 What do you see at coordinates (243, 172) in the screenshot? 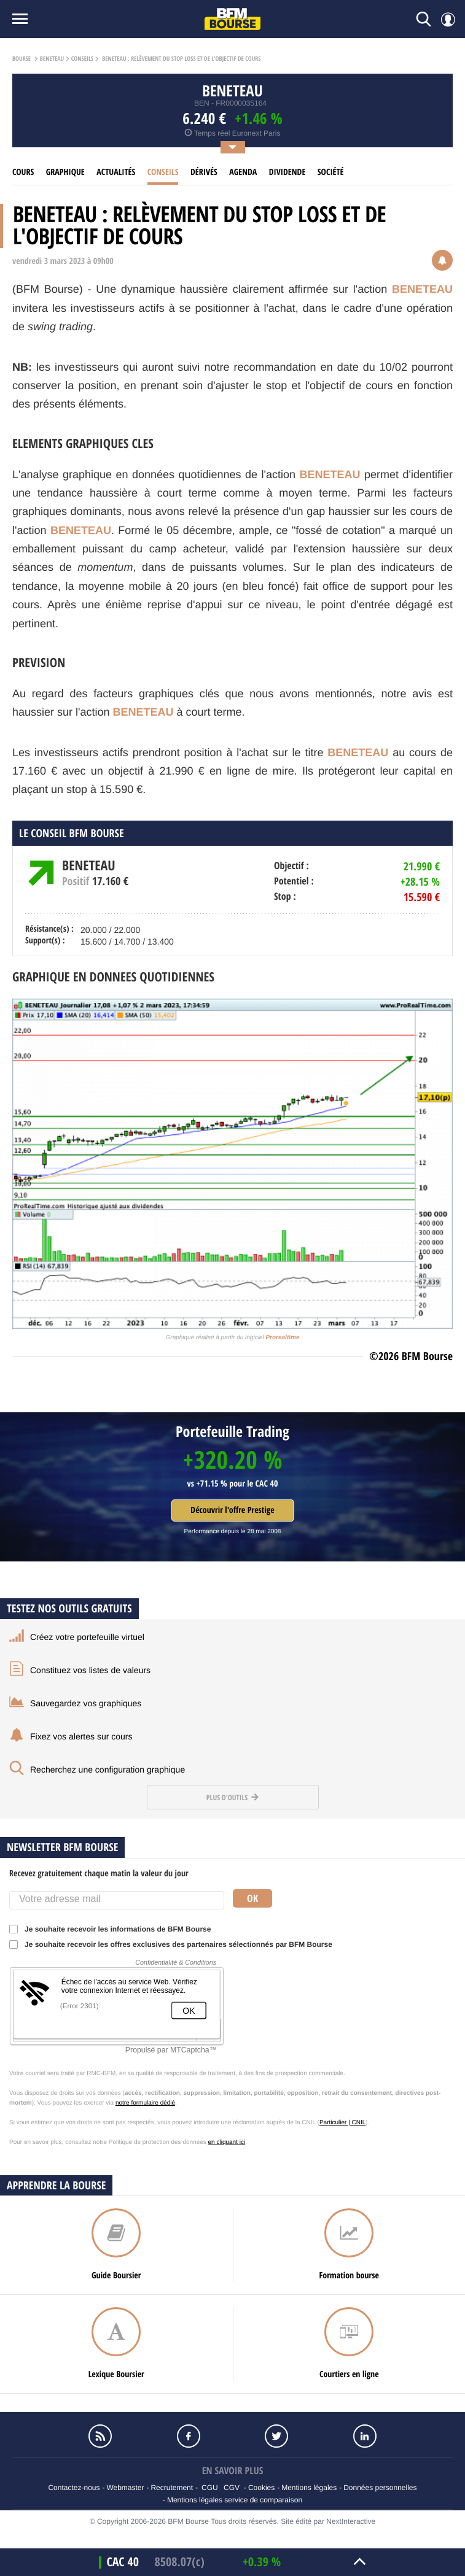
I see `Agenda` at bounding box center [243, 172].